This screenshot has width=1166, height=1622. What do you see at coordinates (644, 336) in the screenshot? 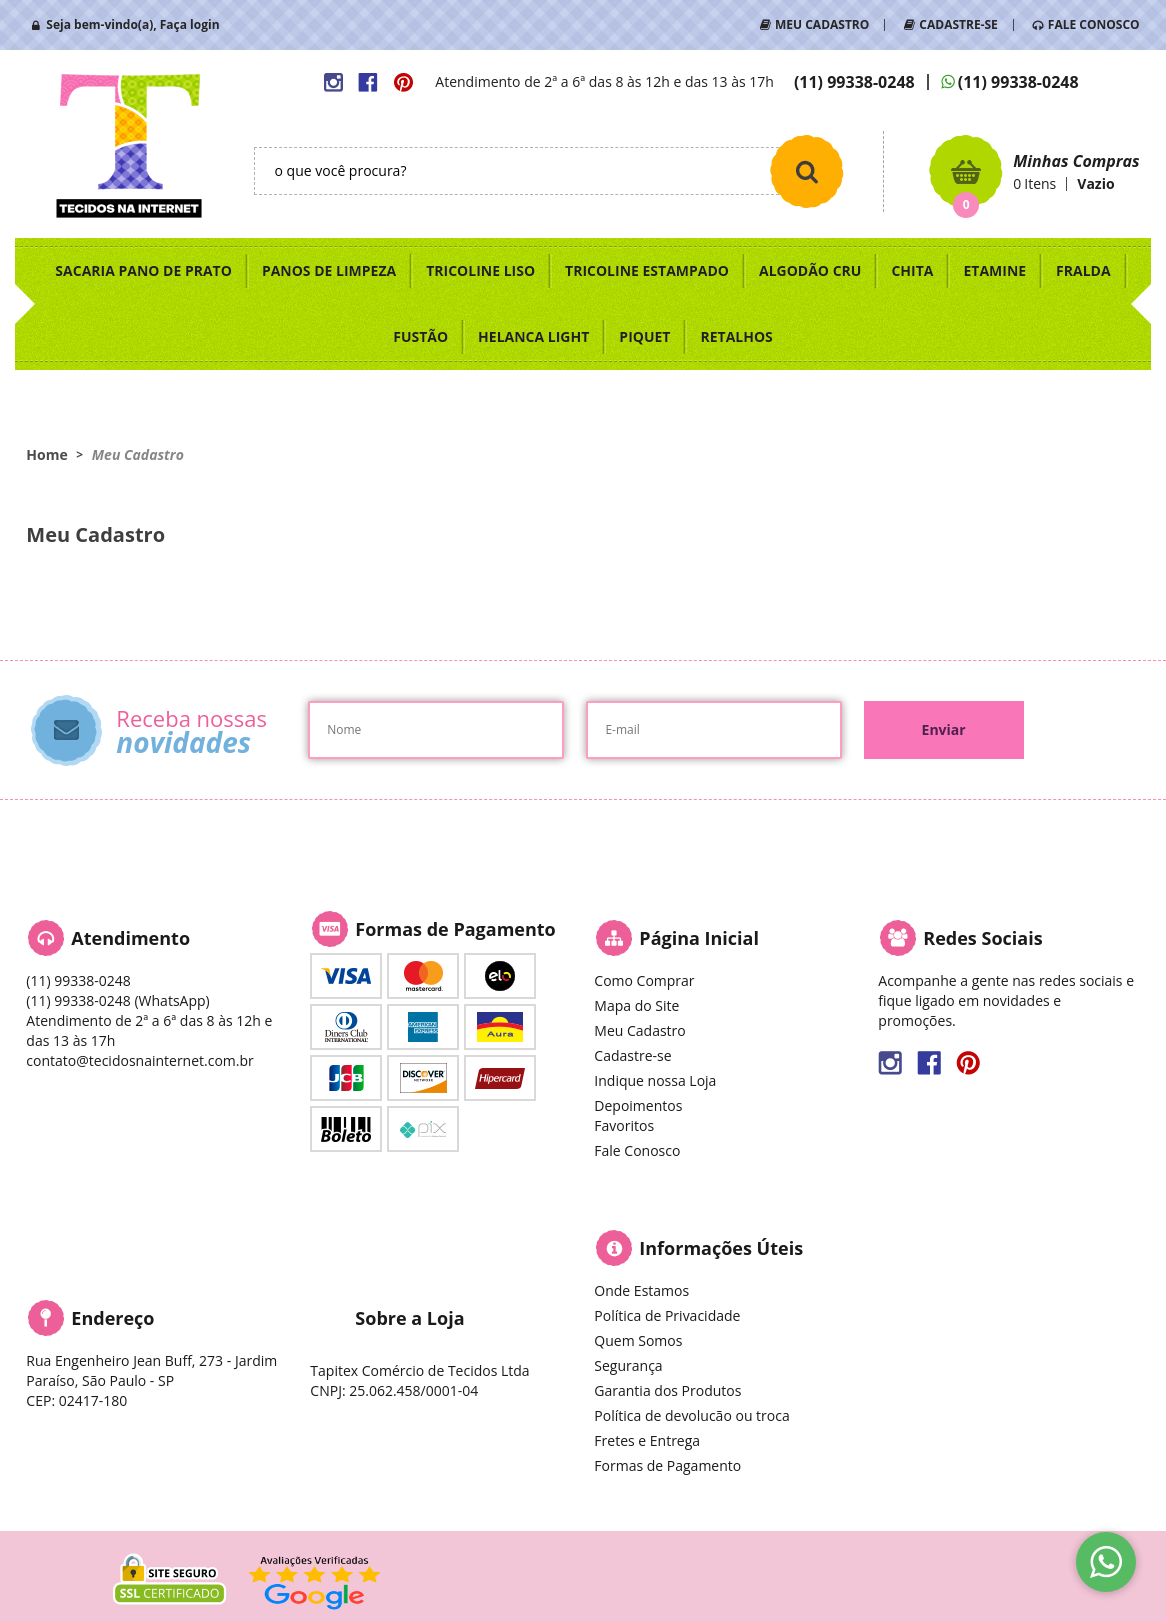
I see `PIQUET` at bounding box center [644, 336].